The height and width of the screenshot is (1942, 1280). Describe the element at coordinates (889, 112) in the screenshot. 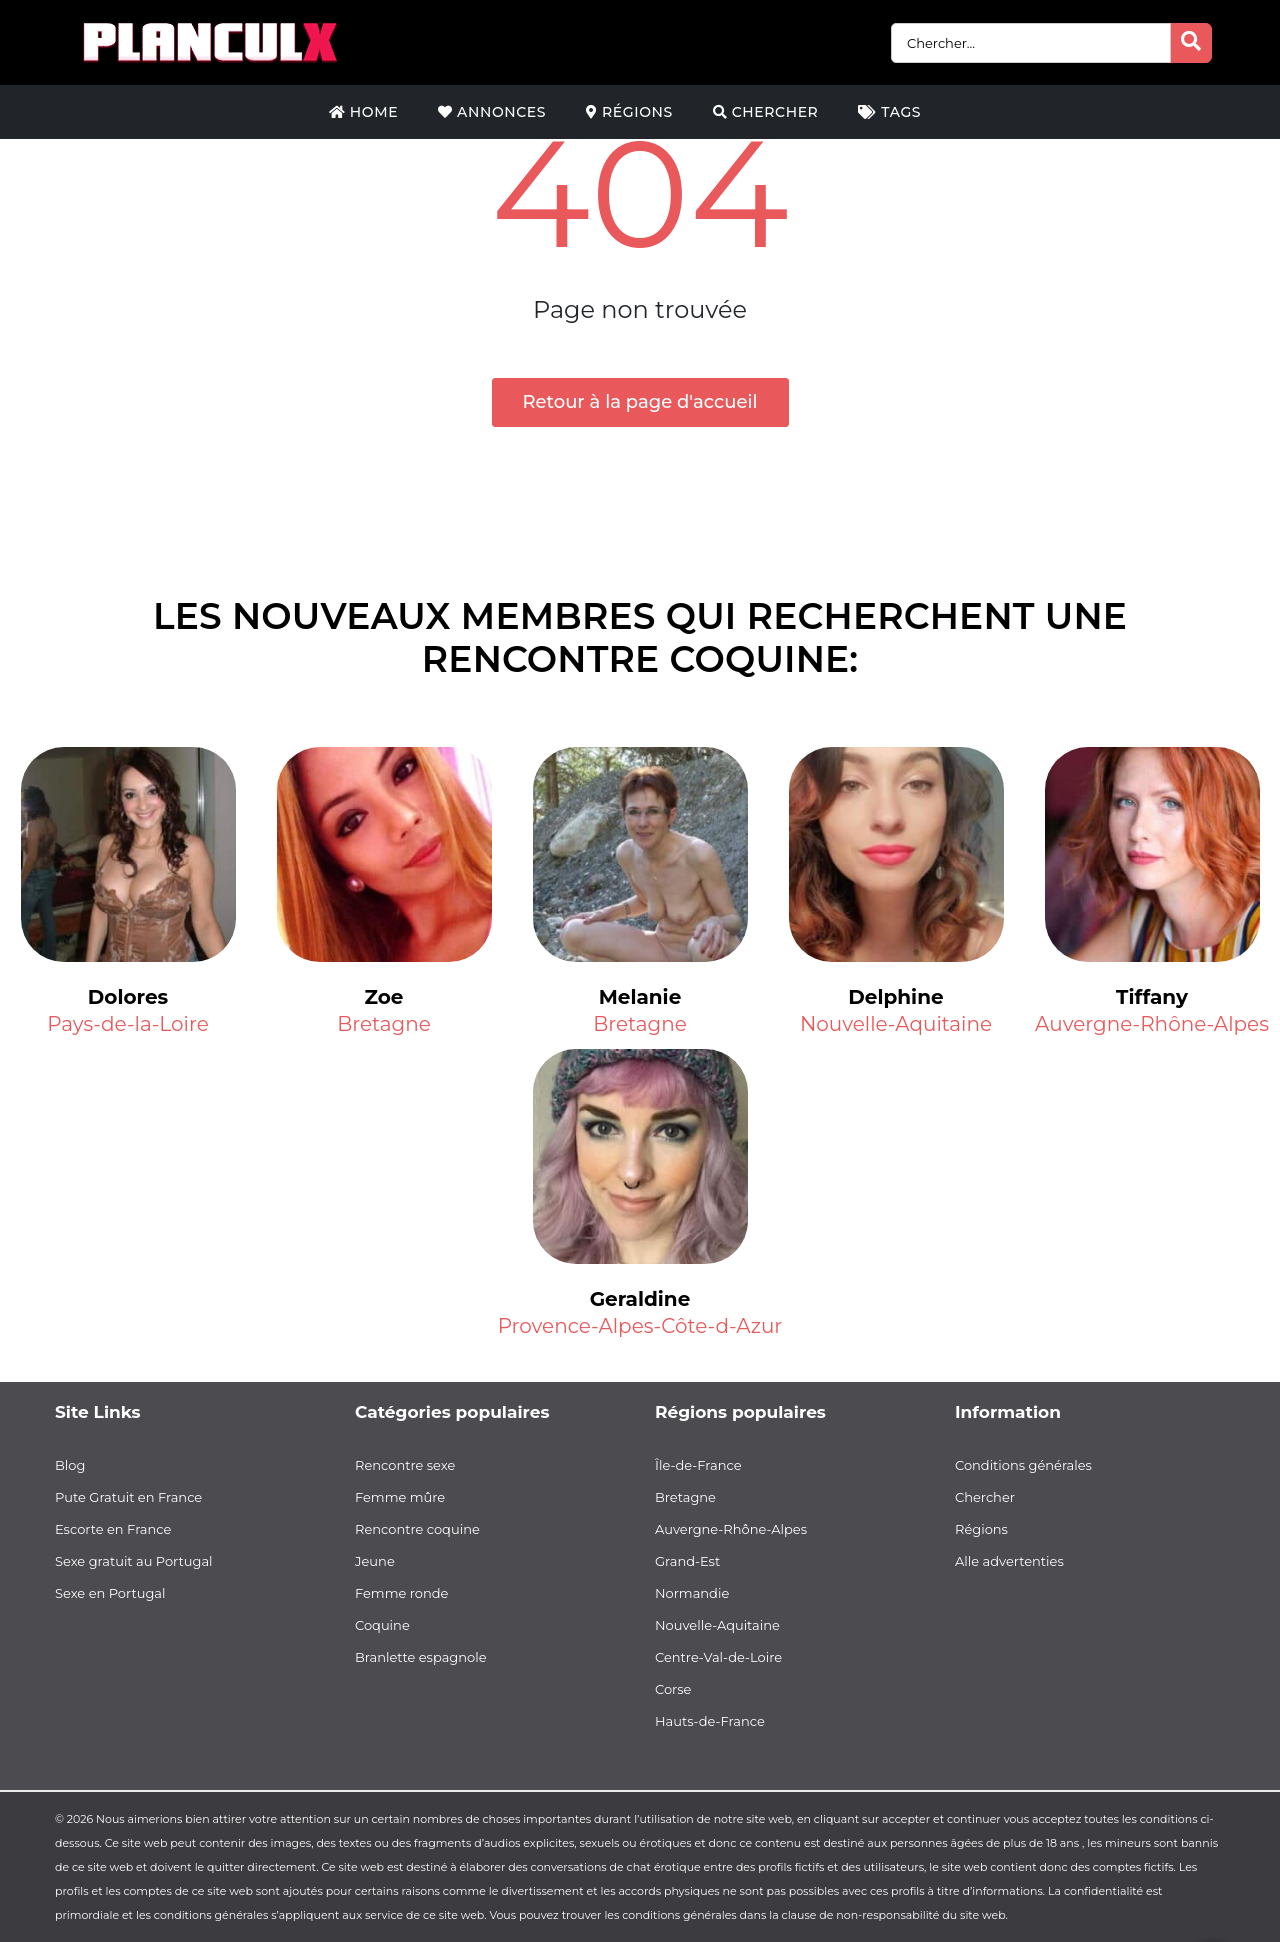

I see `Tags` at that location.